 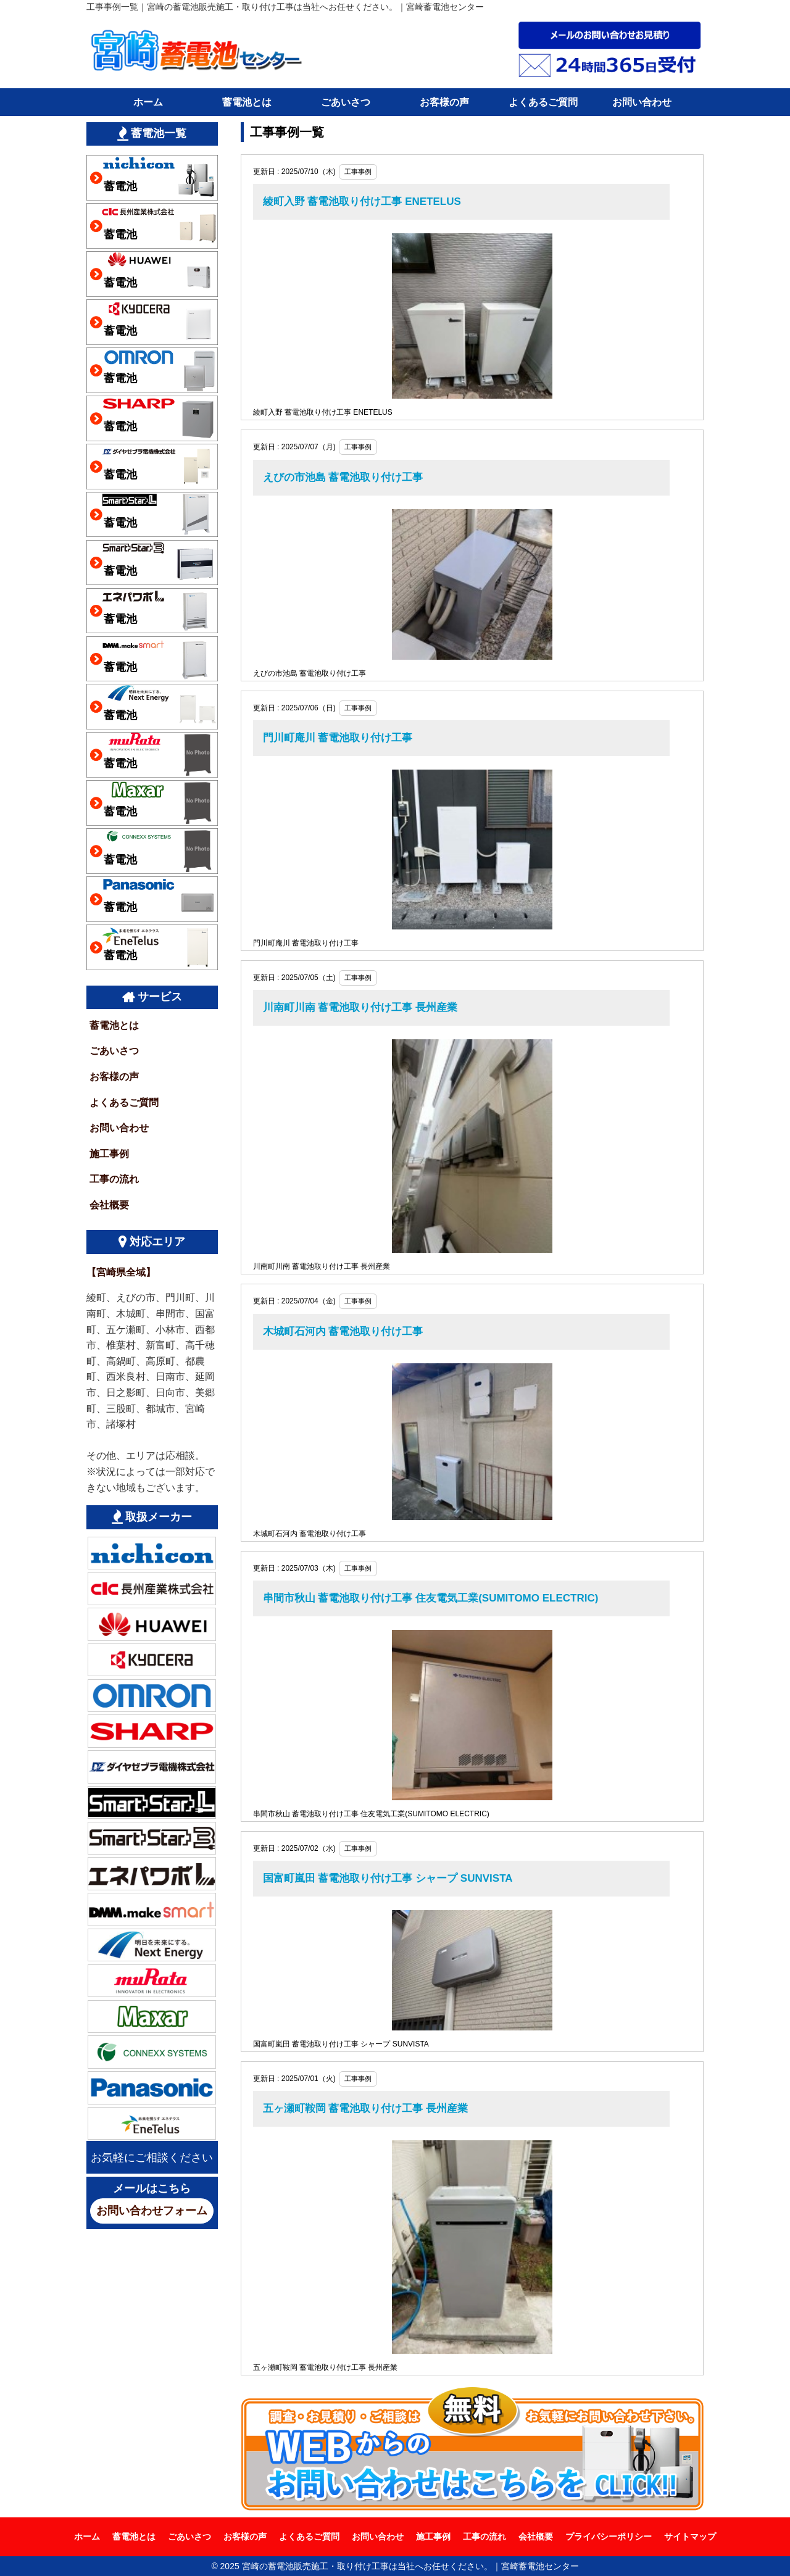 What do you see at coordinates (362, 201) in the screenshot?
I see `綾町入野 蓄電池取り付け工事 ENETELUS` at bounding box center [362, 201].